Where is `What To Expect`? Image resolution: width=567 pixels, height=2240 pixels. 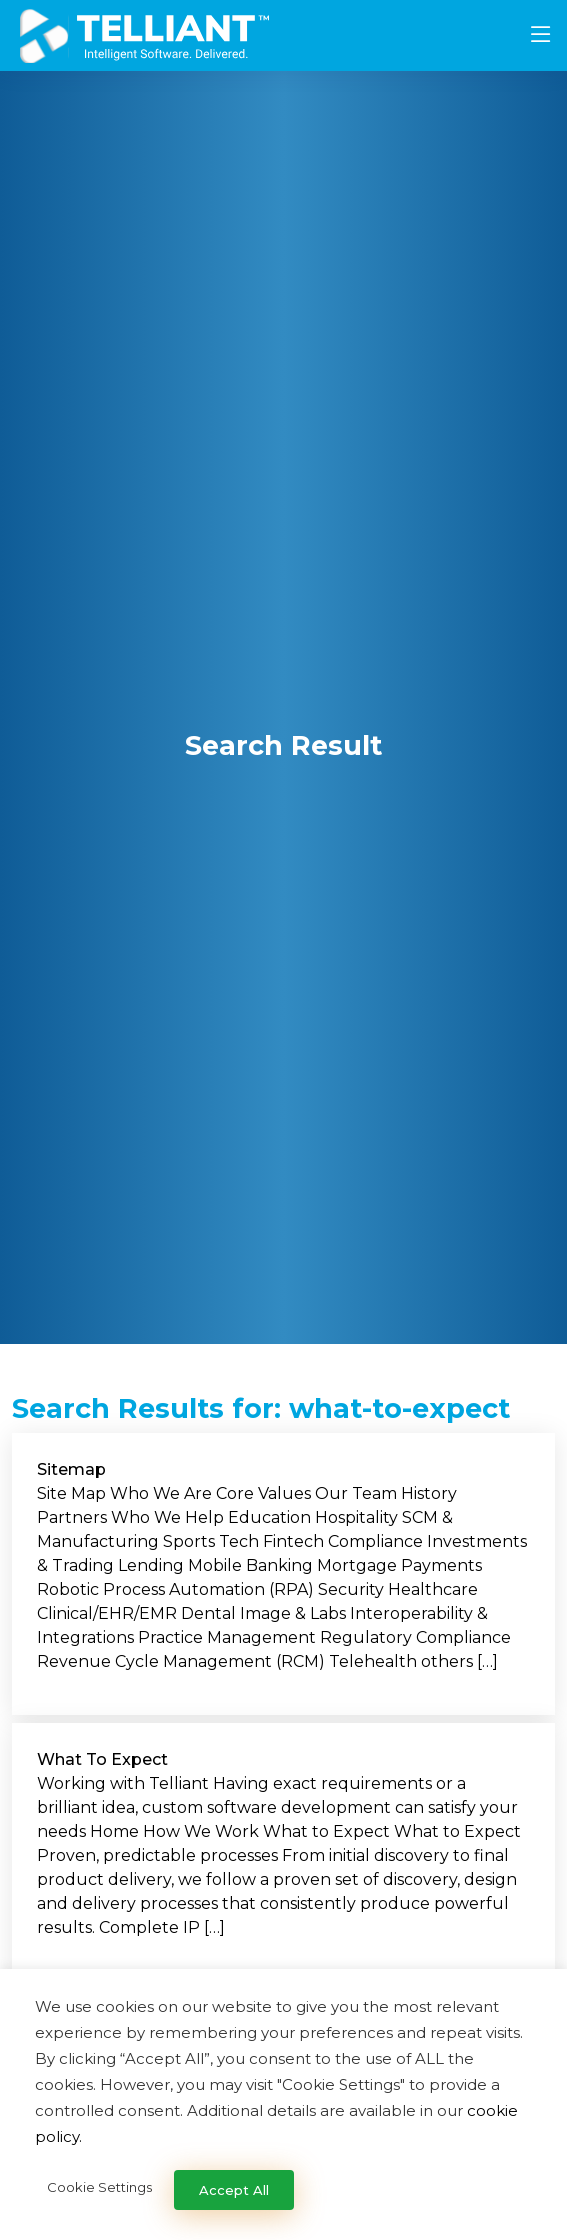
What To Expect is located at coordinates (102, 1759).